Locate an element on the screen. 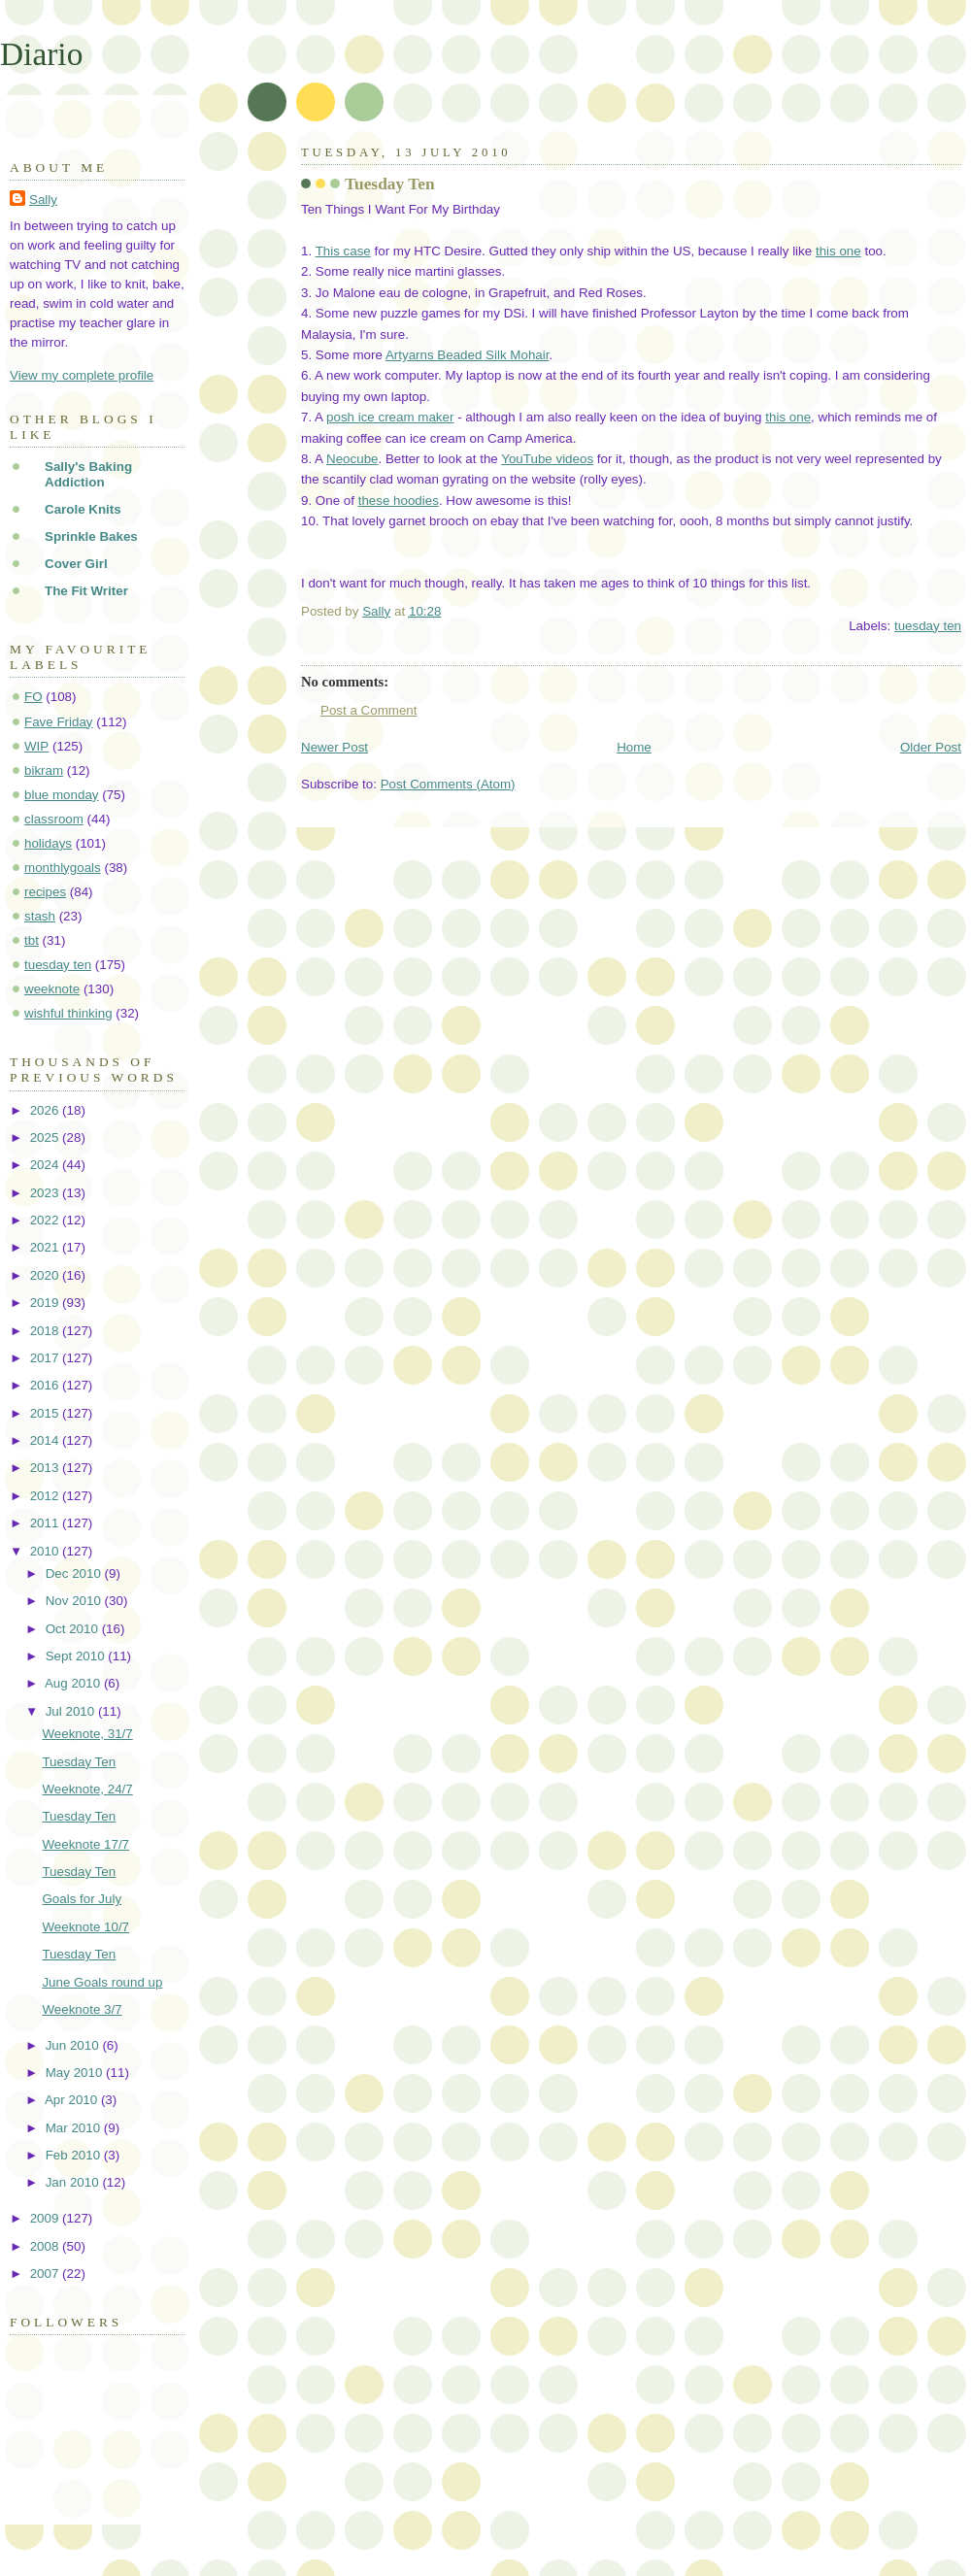 The image size is (971, 2576). The Fit Writer is located at coordinates (86, 591).